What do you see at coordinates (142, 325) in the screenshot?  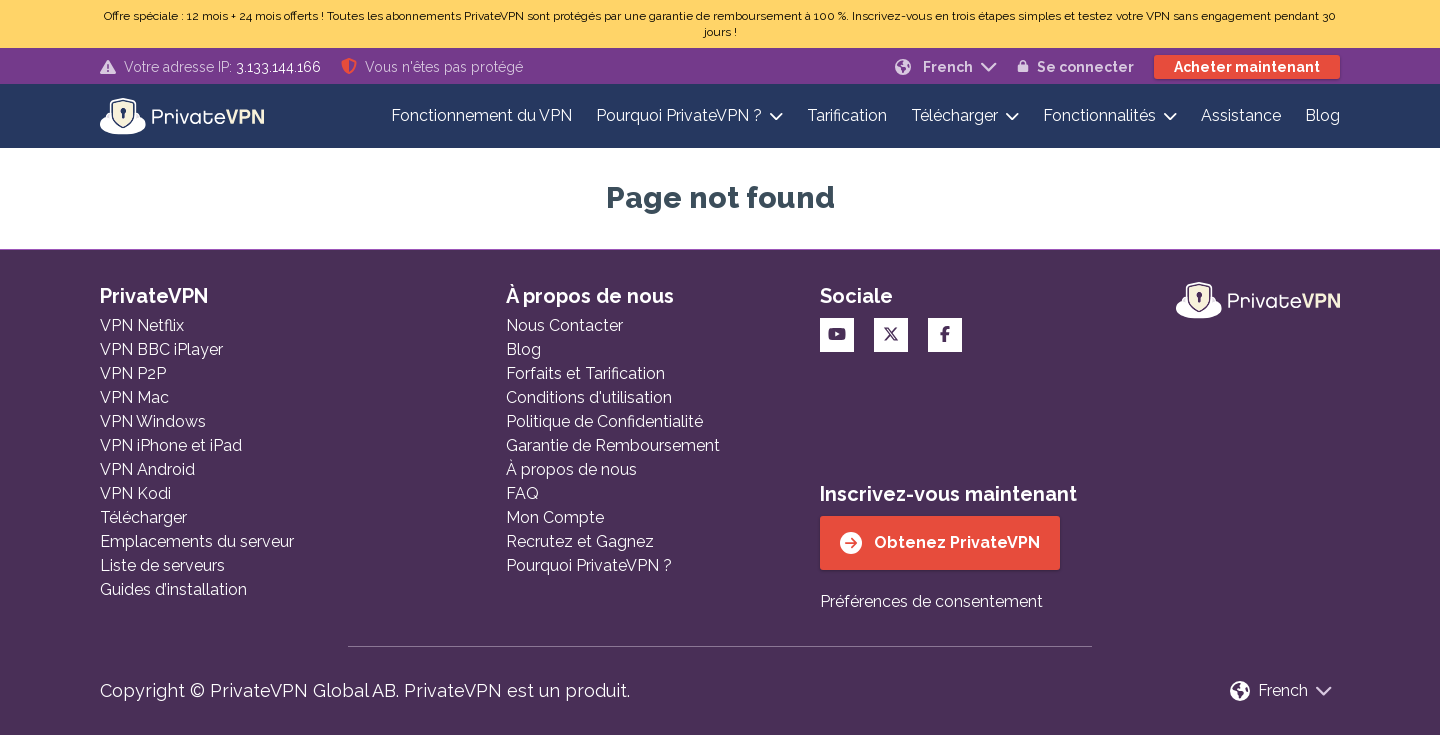 I see `VPN Netflix` at bounding box center [142, 325].